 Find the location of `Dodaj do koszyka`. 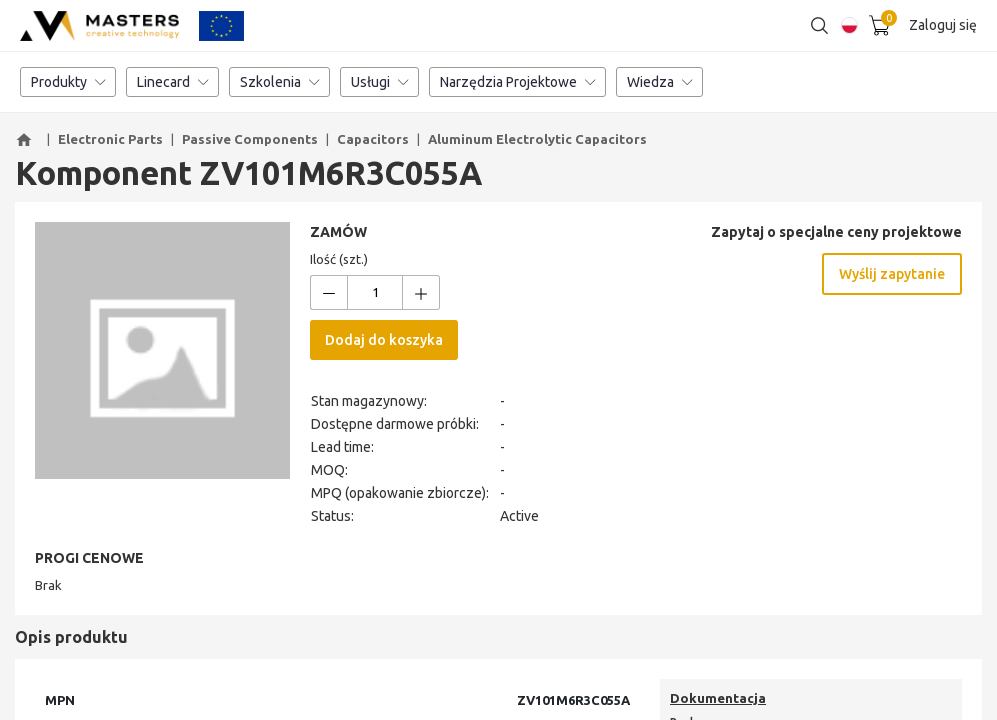

Dodaj do koszyka is located at coordinates (384, 343).